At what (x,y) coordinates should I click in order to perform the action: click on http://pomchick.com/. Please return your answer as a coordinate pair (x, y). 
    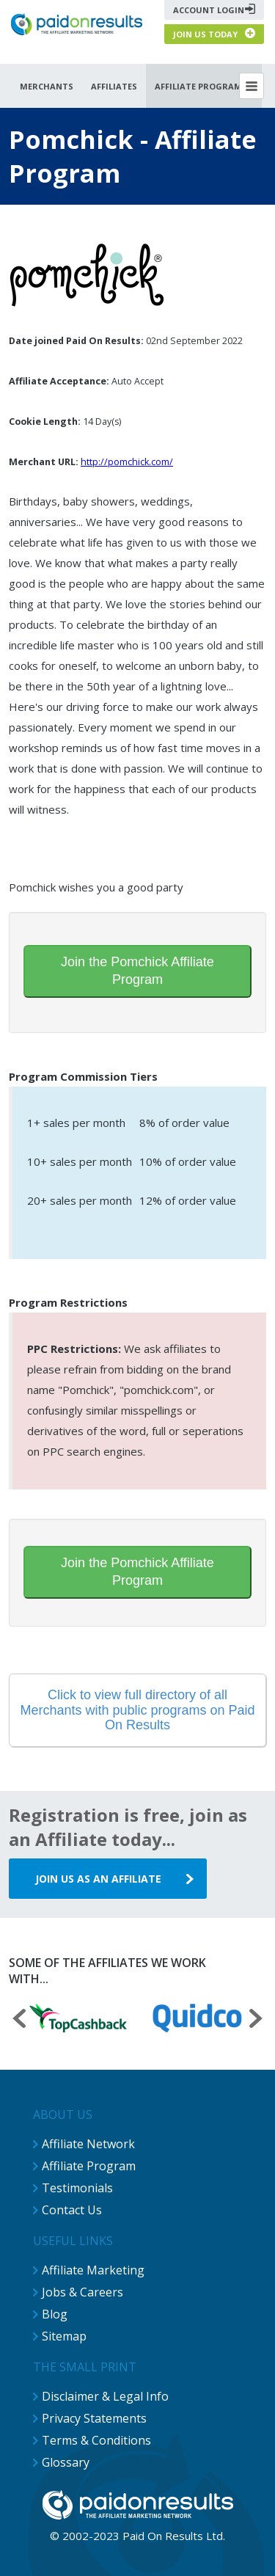
    Looking at the image, I should click on (127, 462).